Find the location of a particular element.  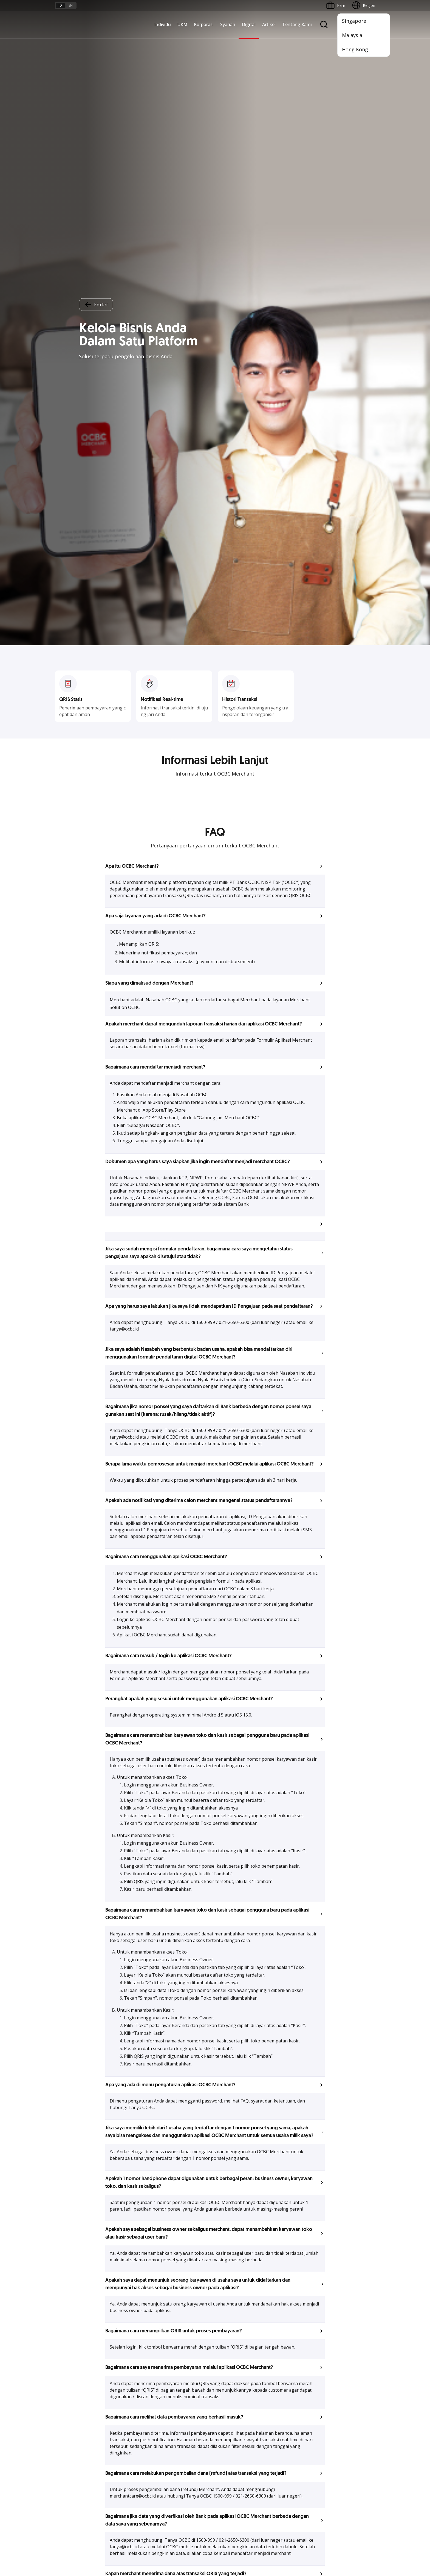

Lihat Pertanyaan Lainnya is located at coordinates (215, 2088).